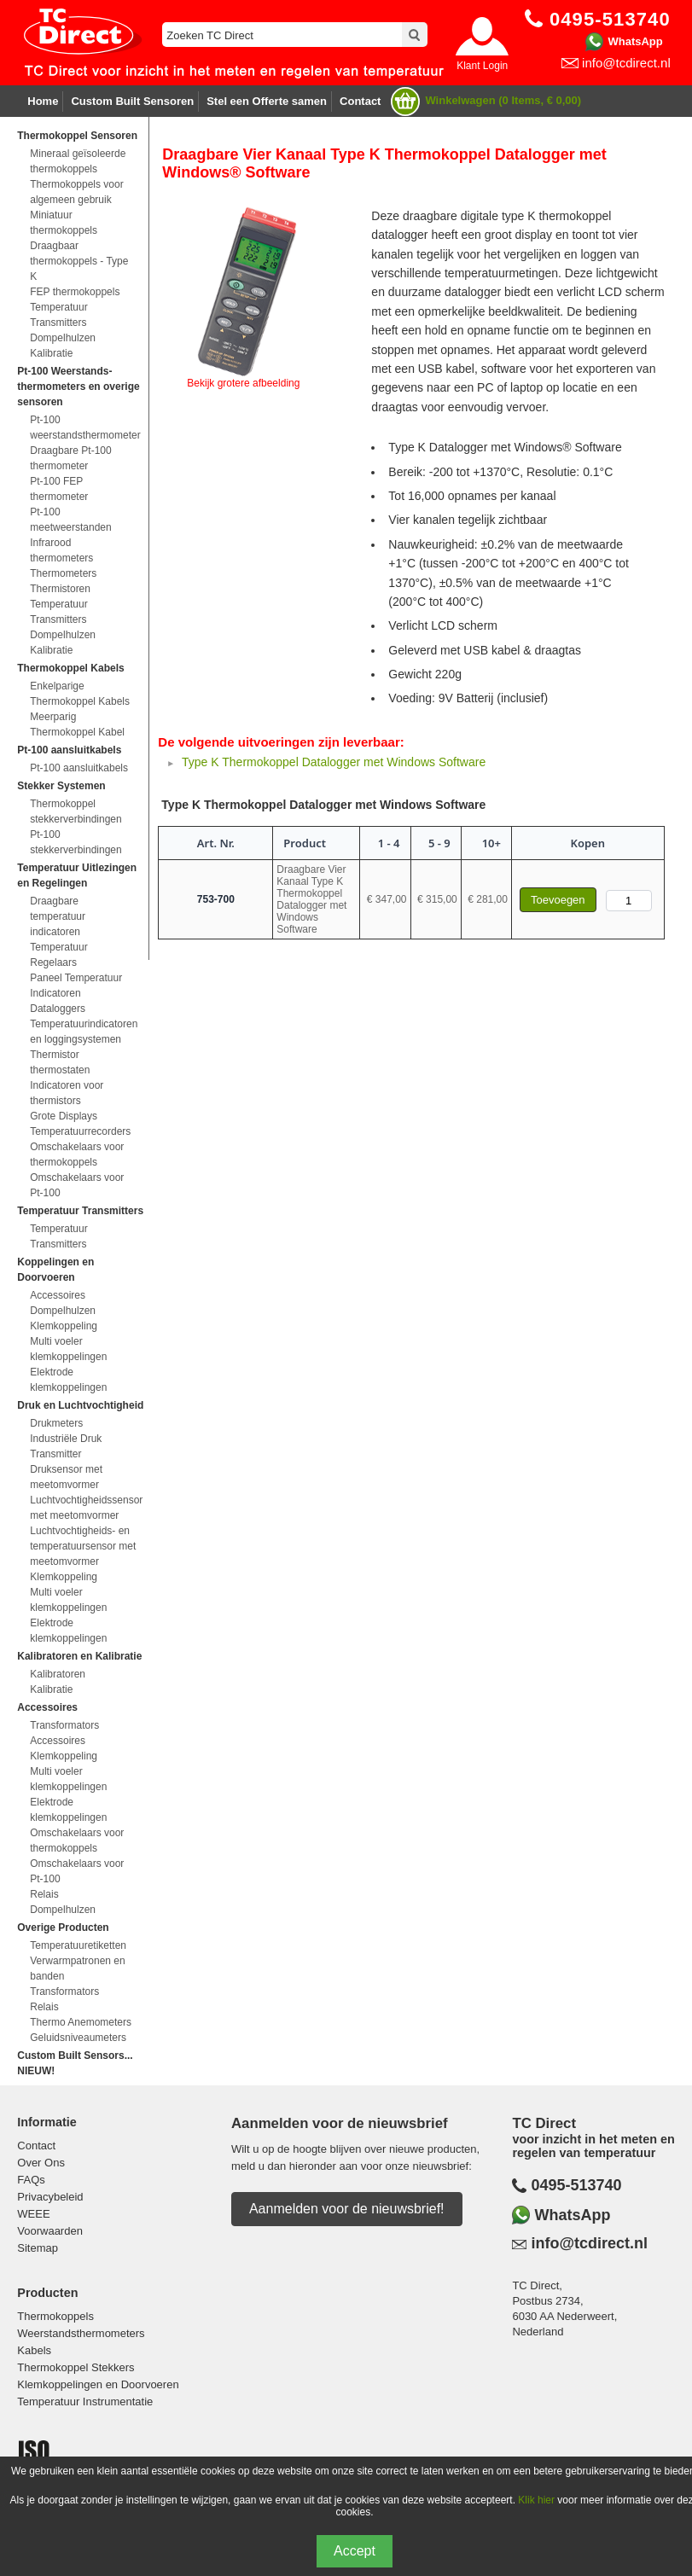  What do you see at coordinates (66, 1446) in the screenshot?
I see `Industriële Druk Transmitter` at bounding box center [66, 1446].